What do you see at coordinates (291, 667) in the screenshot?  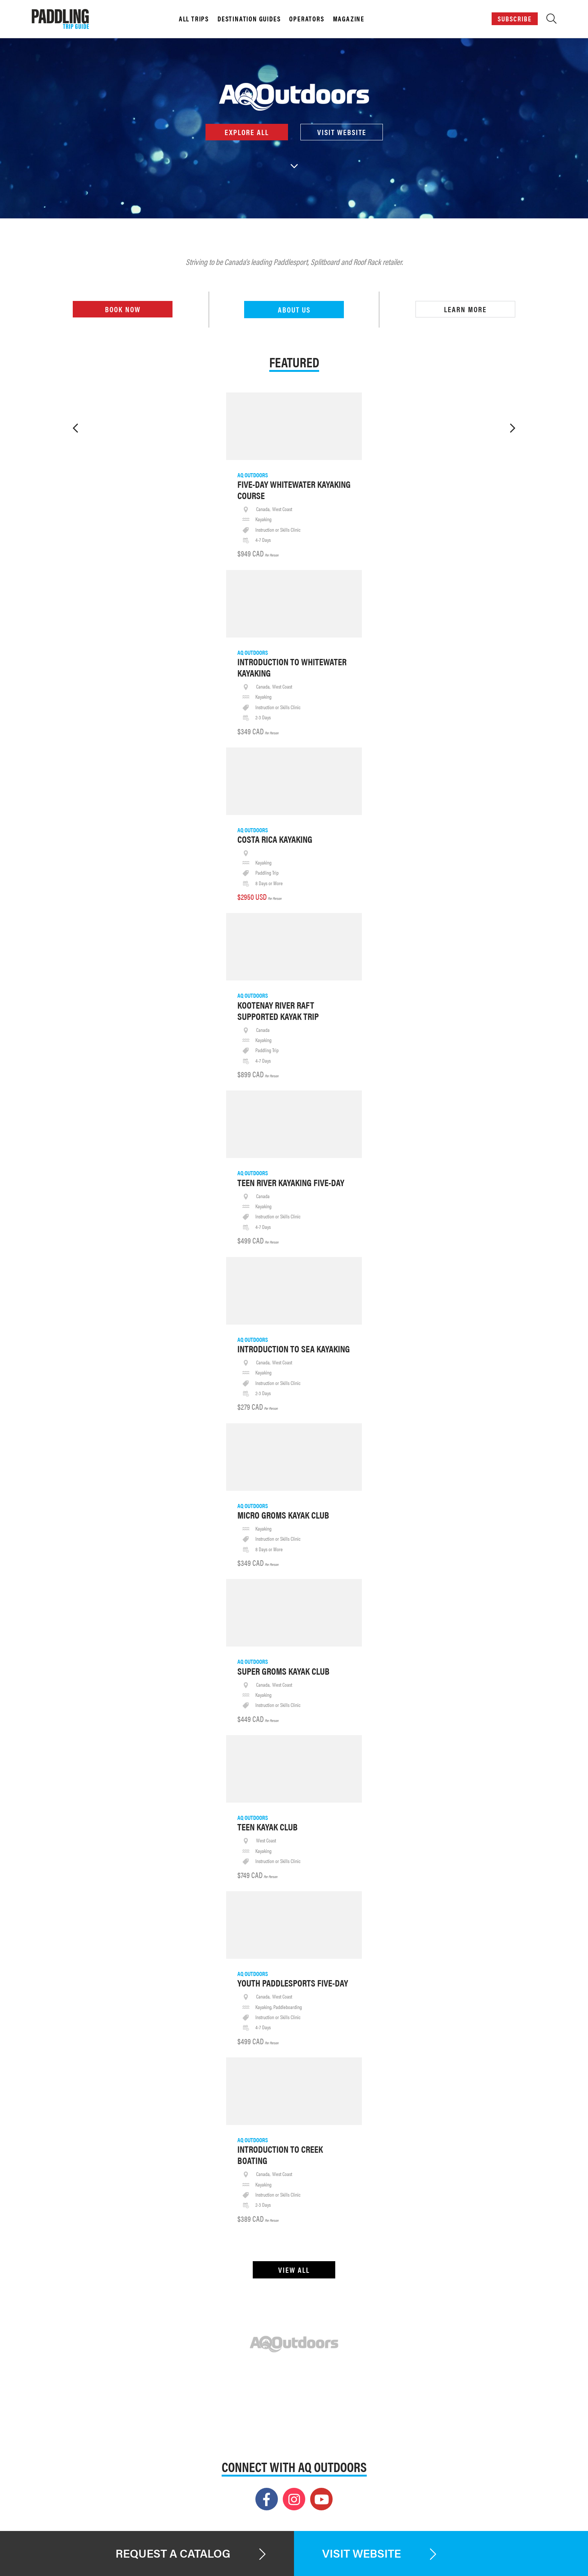 I see `Introduction To Whitewater Kayaking` at bounding box center [291, 667].